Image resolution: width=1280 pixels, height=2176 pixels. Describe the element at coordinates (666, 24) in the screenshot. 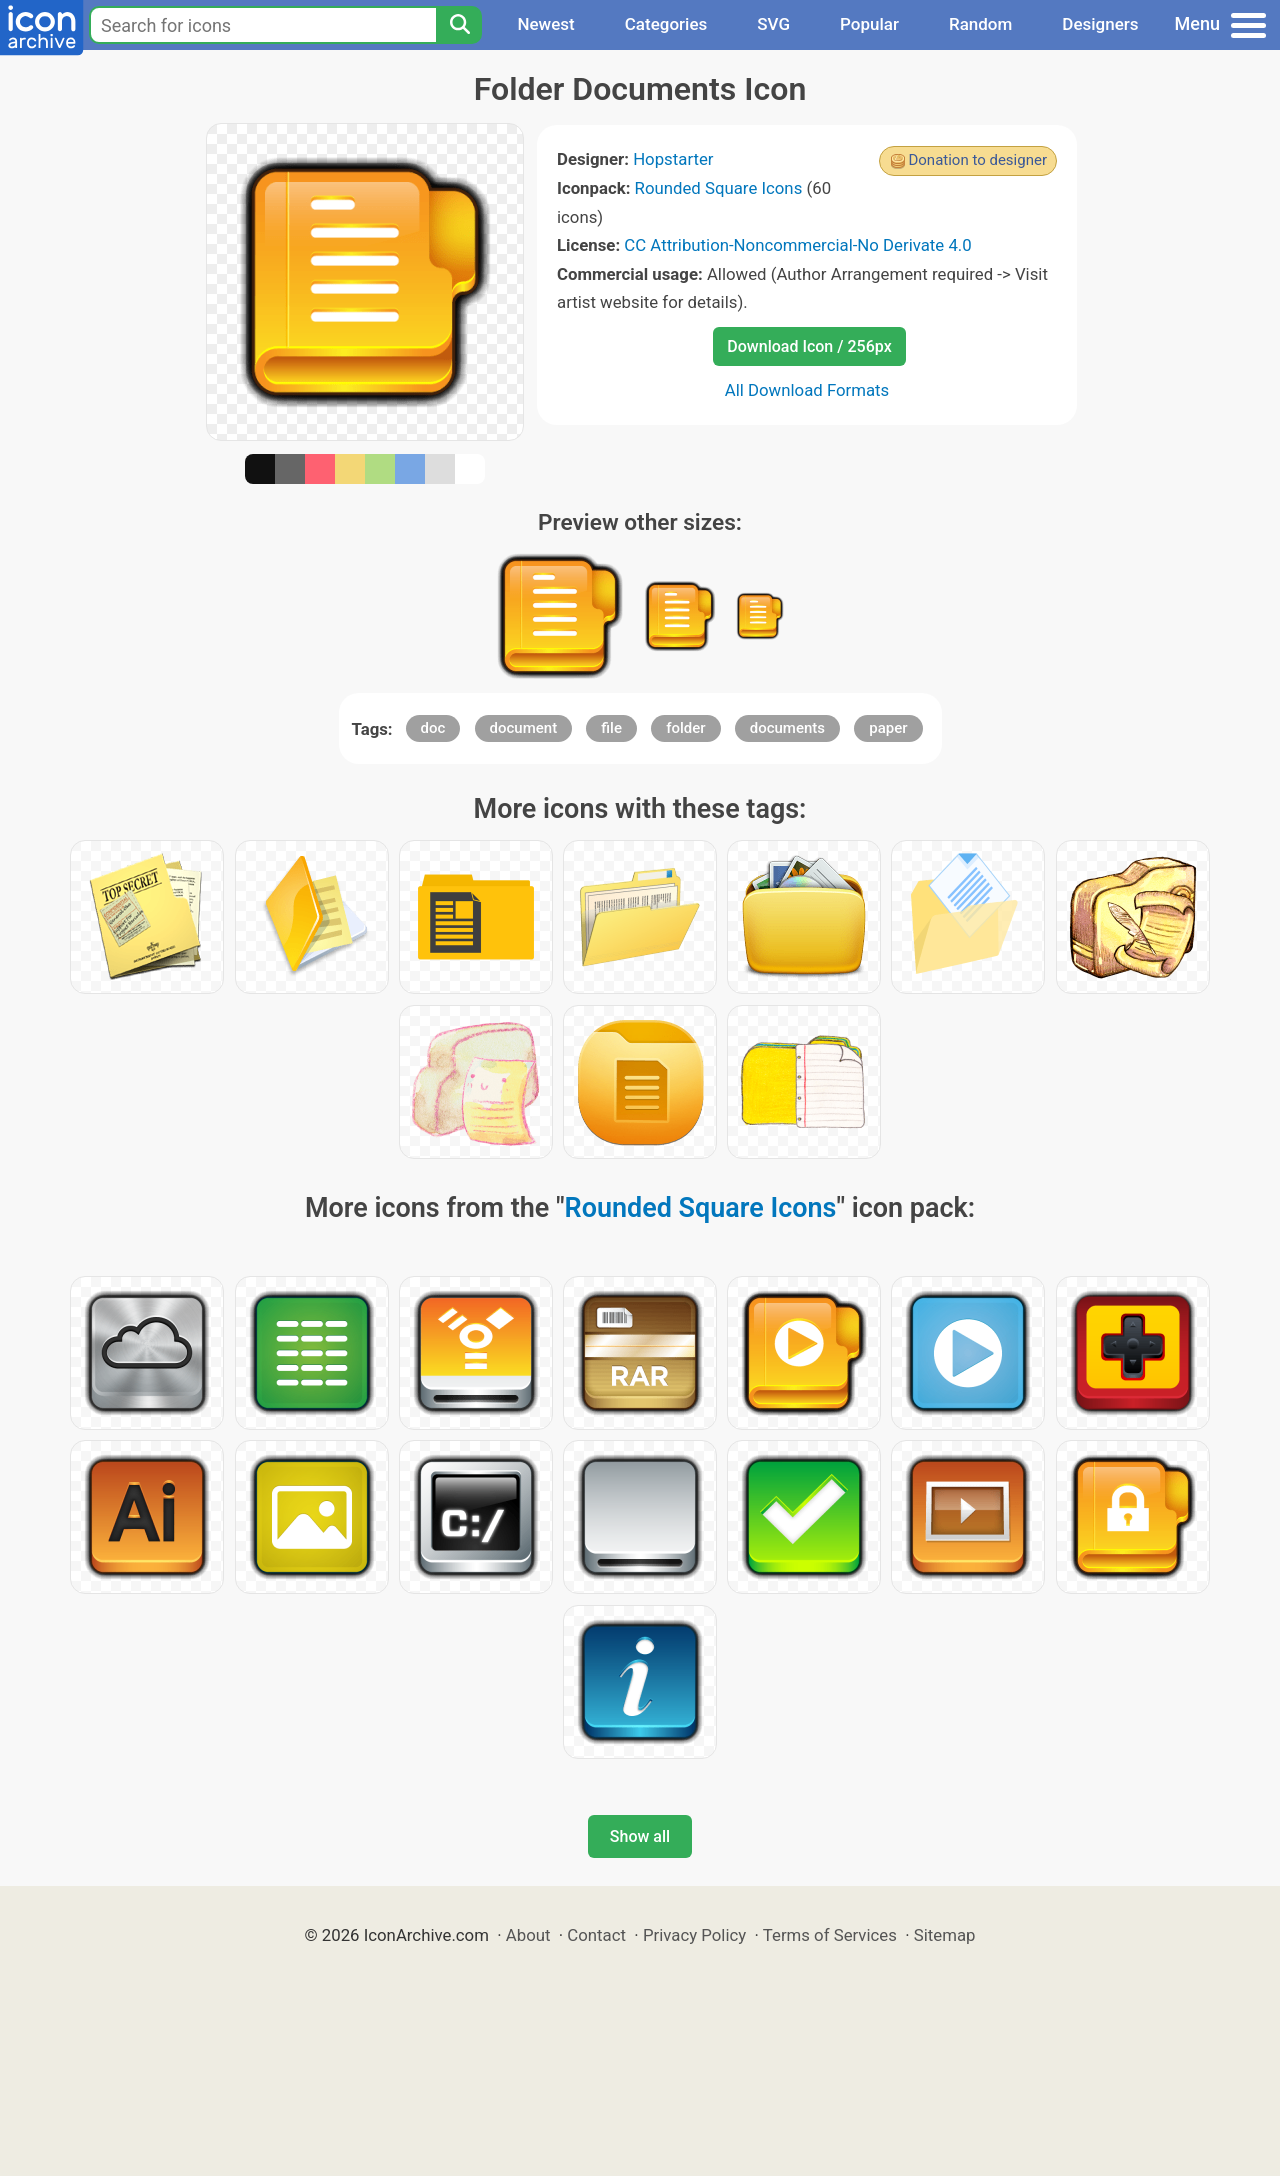

I see `Categories` at that location.